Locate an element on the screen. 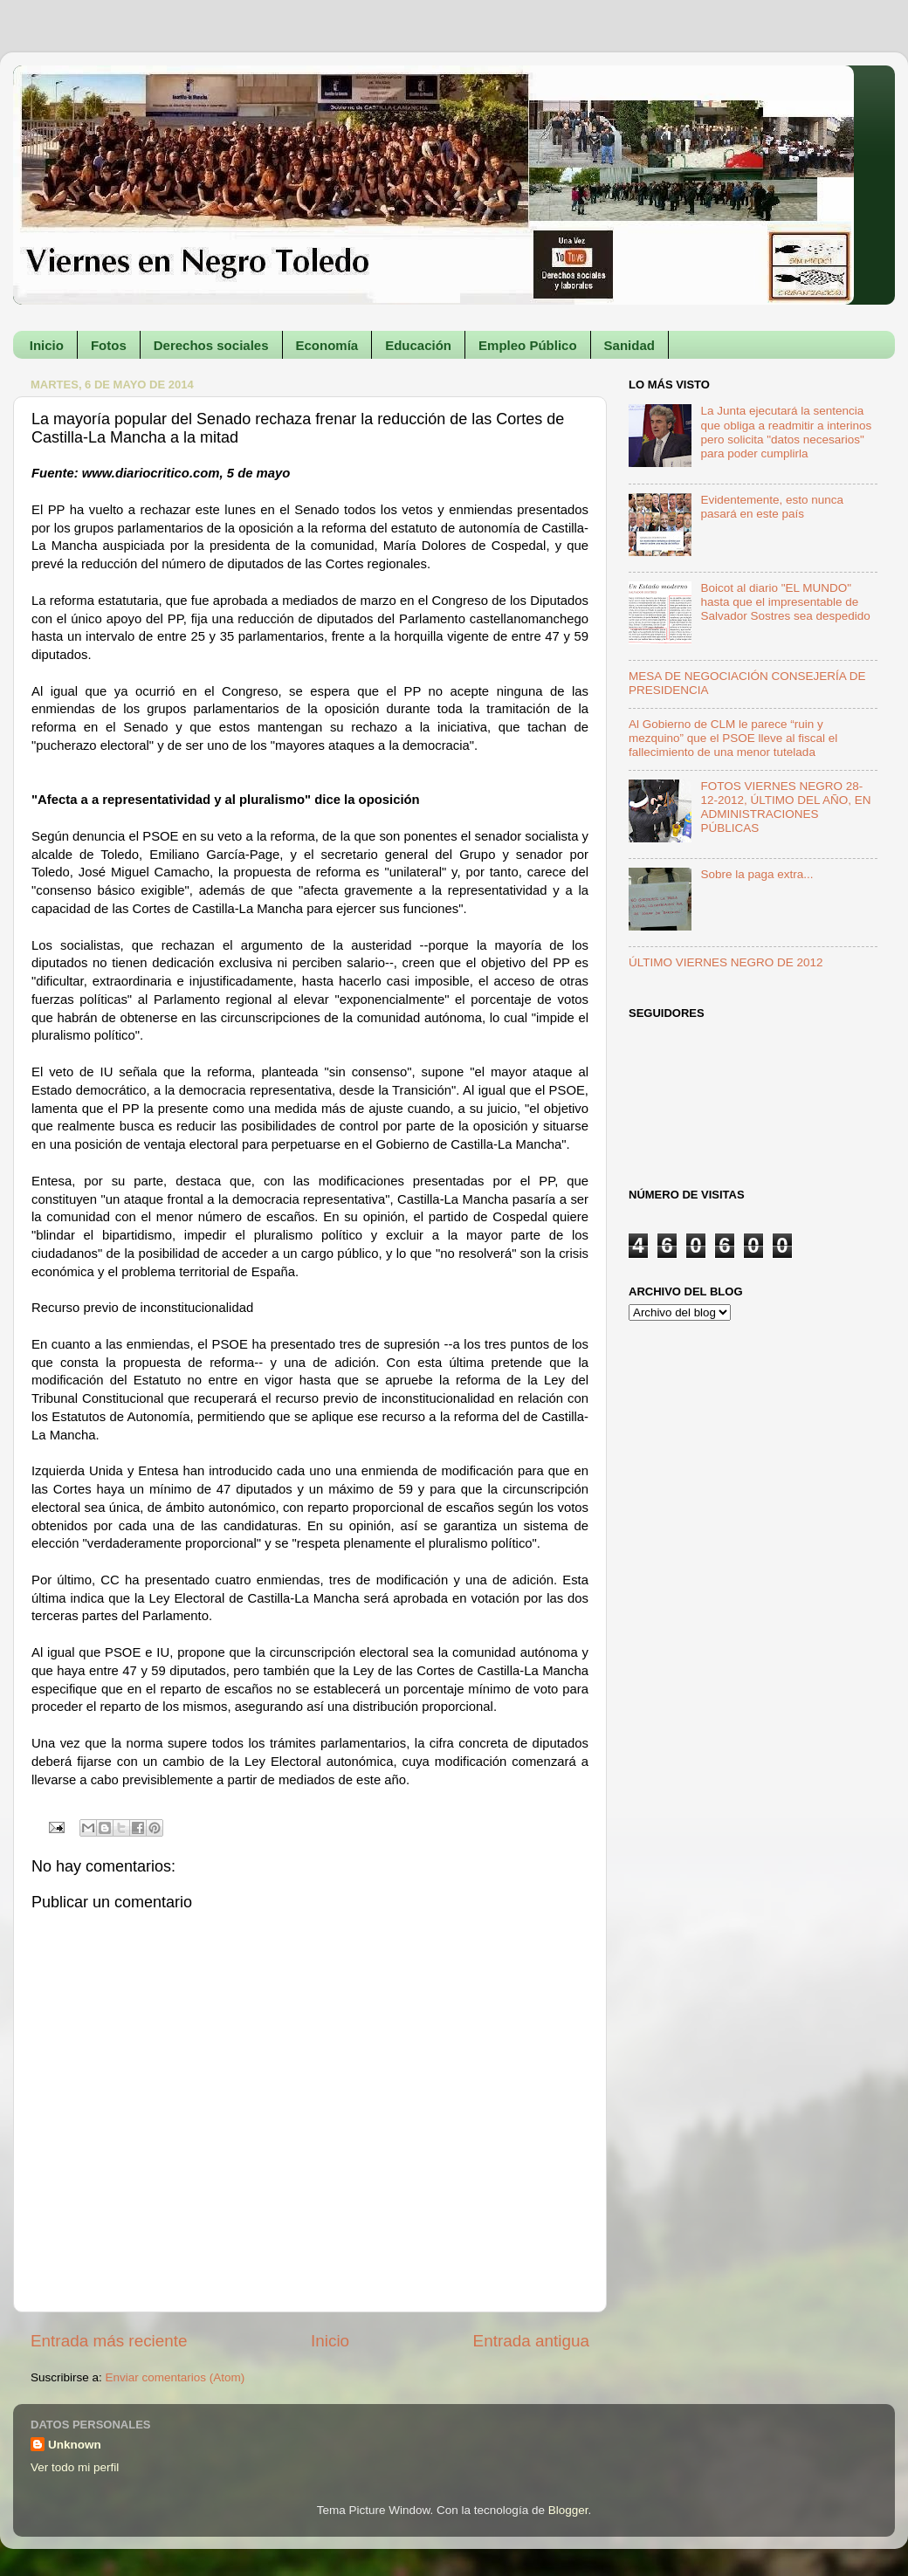 This screenshot has height=2576, width=908. Entrada antigua is located at coordinates (531, 2341).